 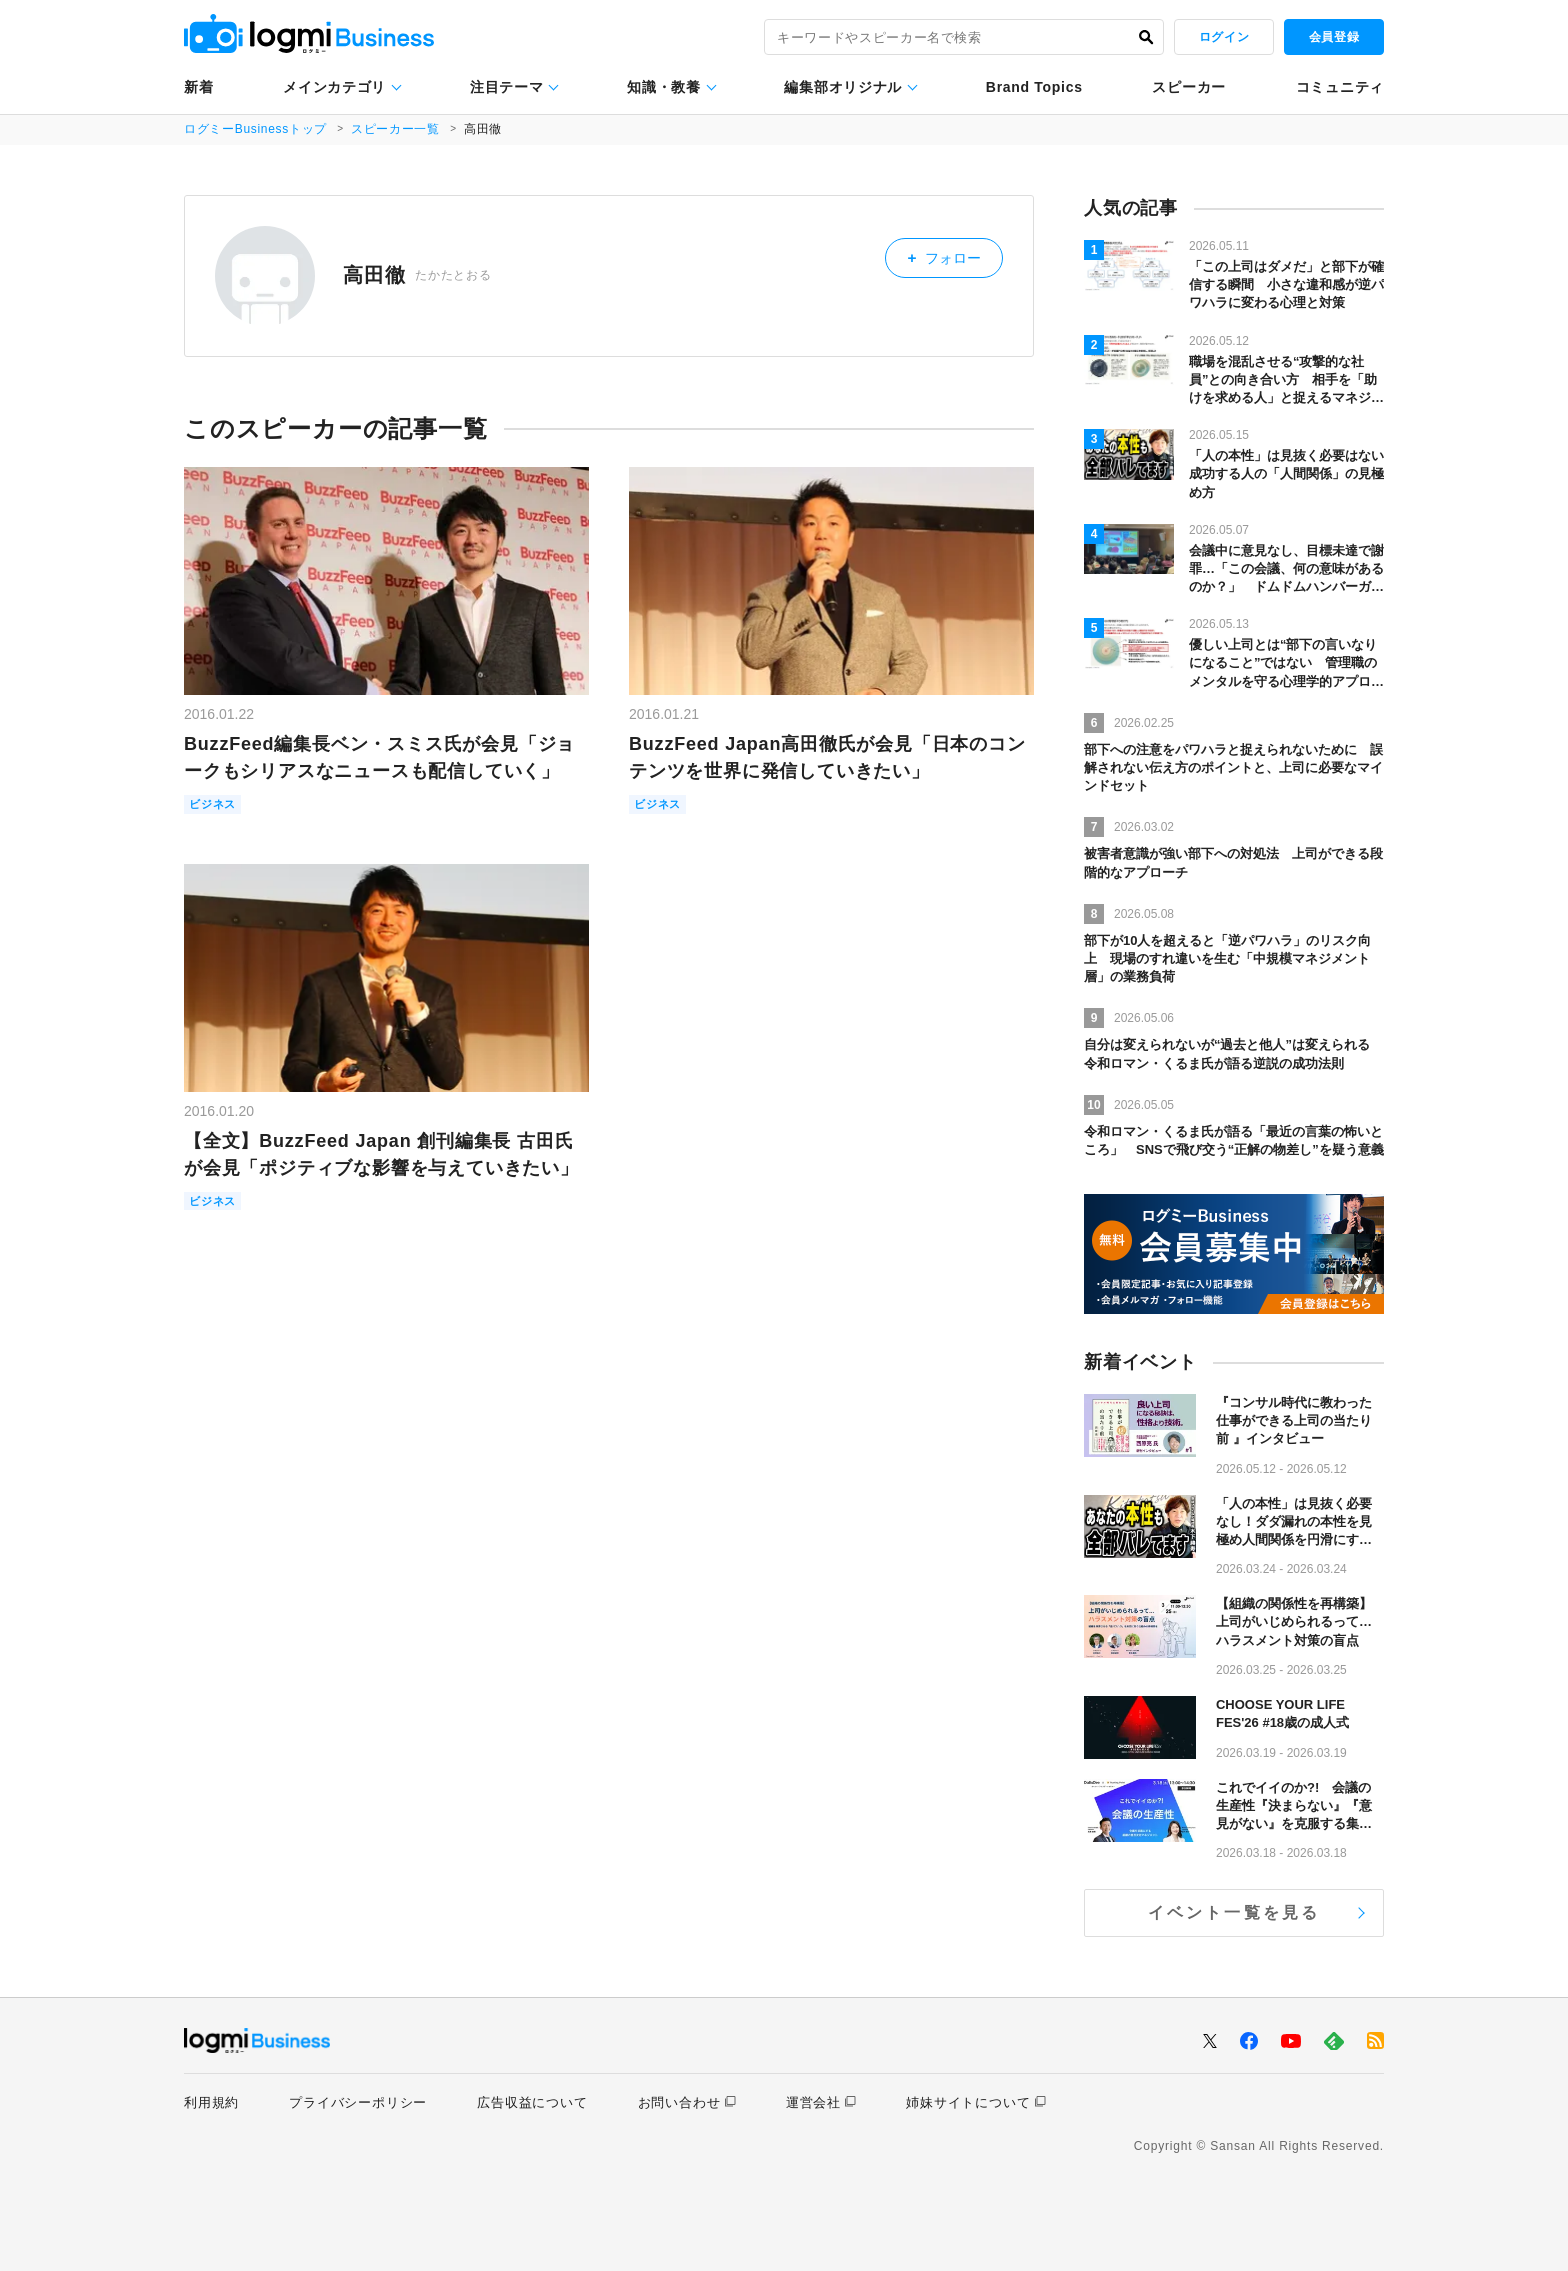 What do you see at coordinates (216, 805) in the screenshot?
I see `ビジネス` at bounding box center [216, 805].